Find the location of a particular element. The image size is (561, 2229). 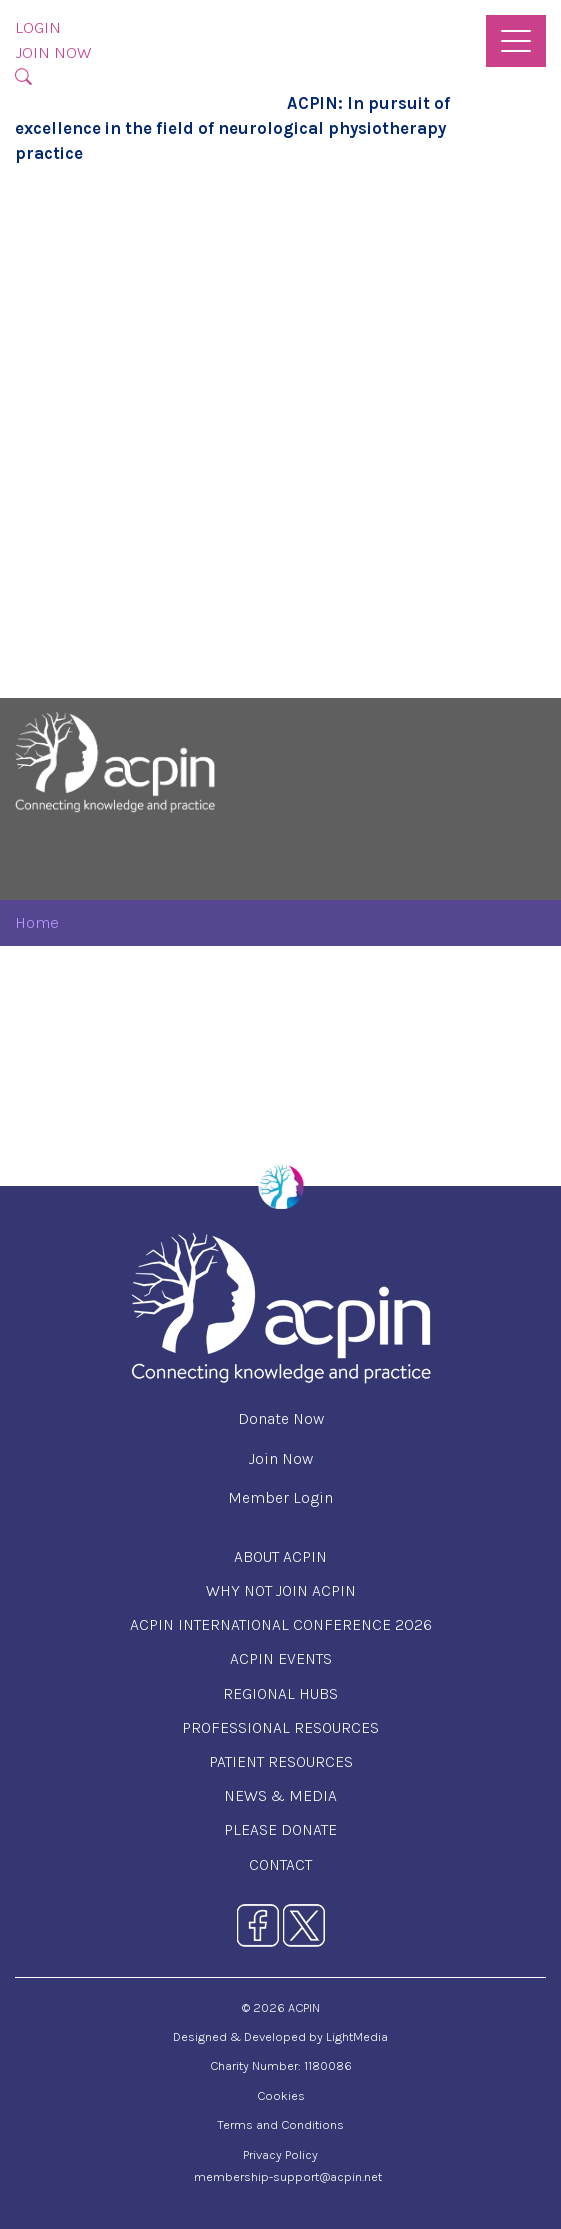

Cookies is located at coordinates (281, 2095).